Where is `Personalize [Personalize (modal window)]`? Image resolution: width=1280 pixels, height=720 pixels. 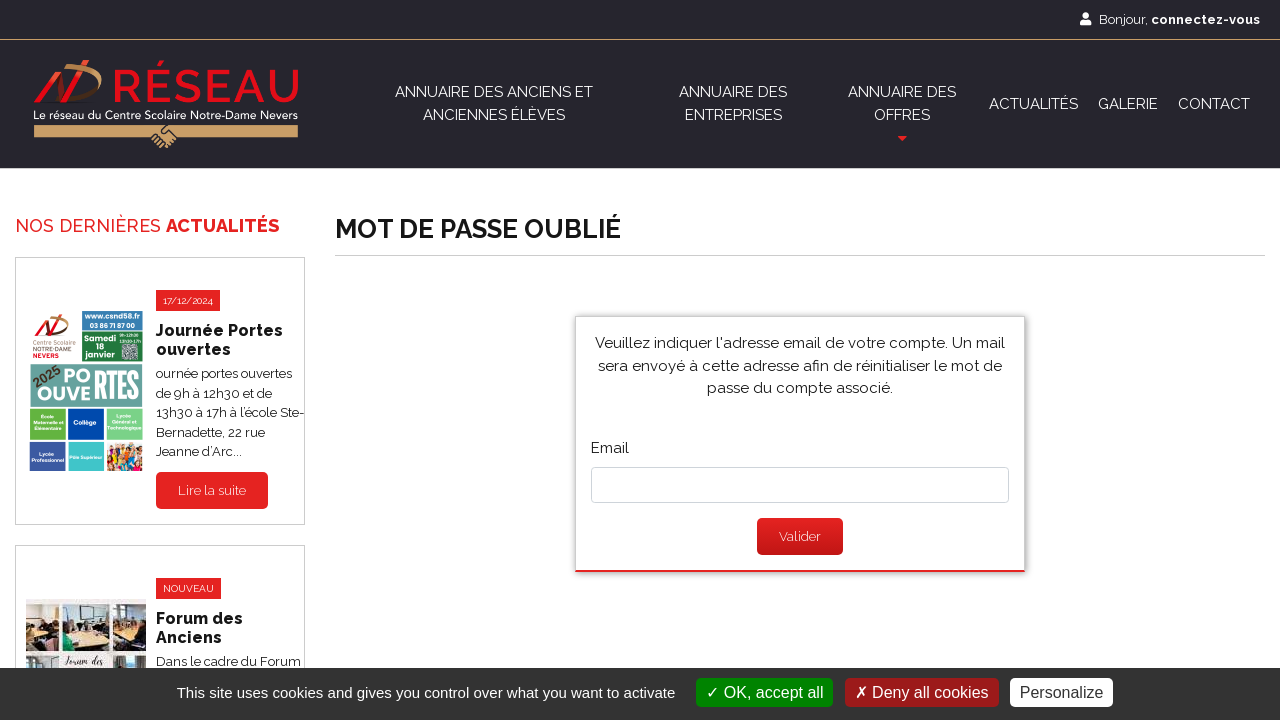 Personalize [Personalize (modal window)] is located at coordinates (1062, 692).